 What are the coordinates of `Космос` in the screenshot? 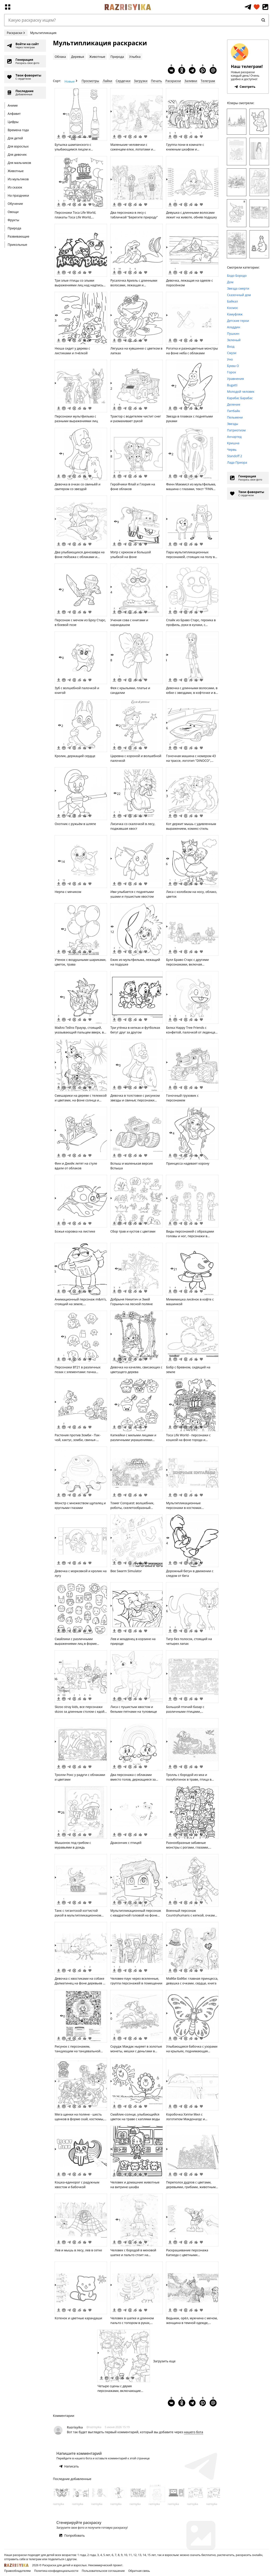 It's located at (232, 308).